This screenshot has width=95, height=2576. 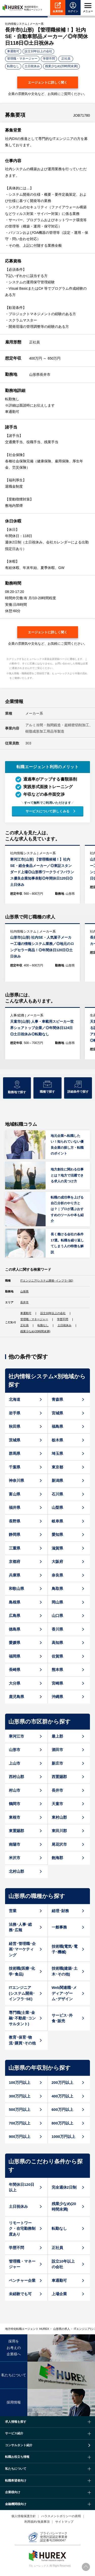 I want to click on リモートワーク・在宅勤務制度あり, so click(x=22, y=2228).